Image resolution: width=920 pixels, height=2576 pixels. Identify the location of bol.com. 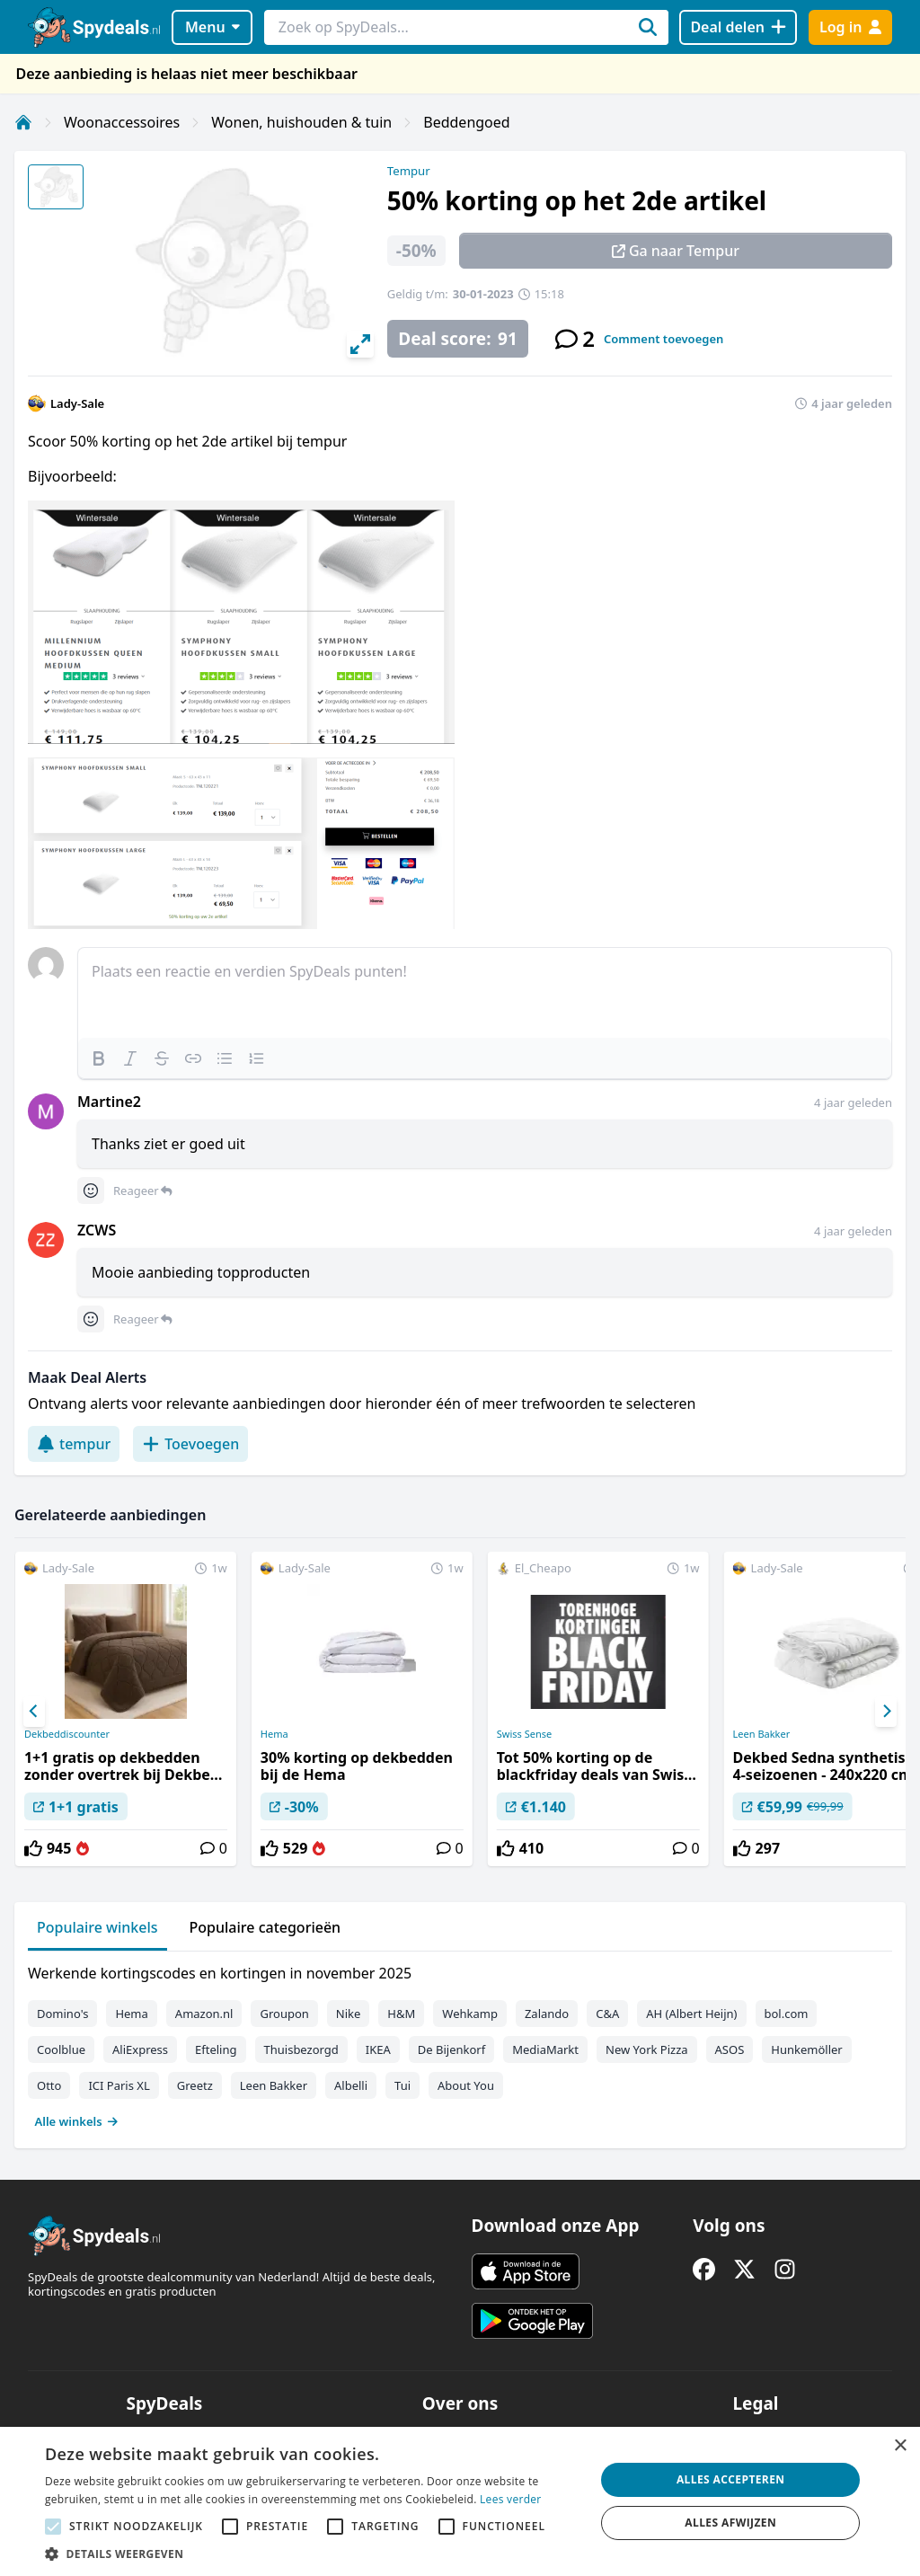
(787, 2013).